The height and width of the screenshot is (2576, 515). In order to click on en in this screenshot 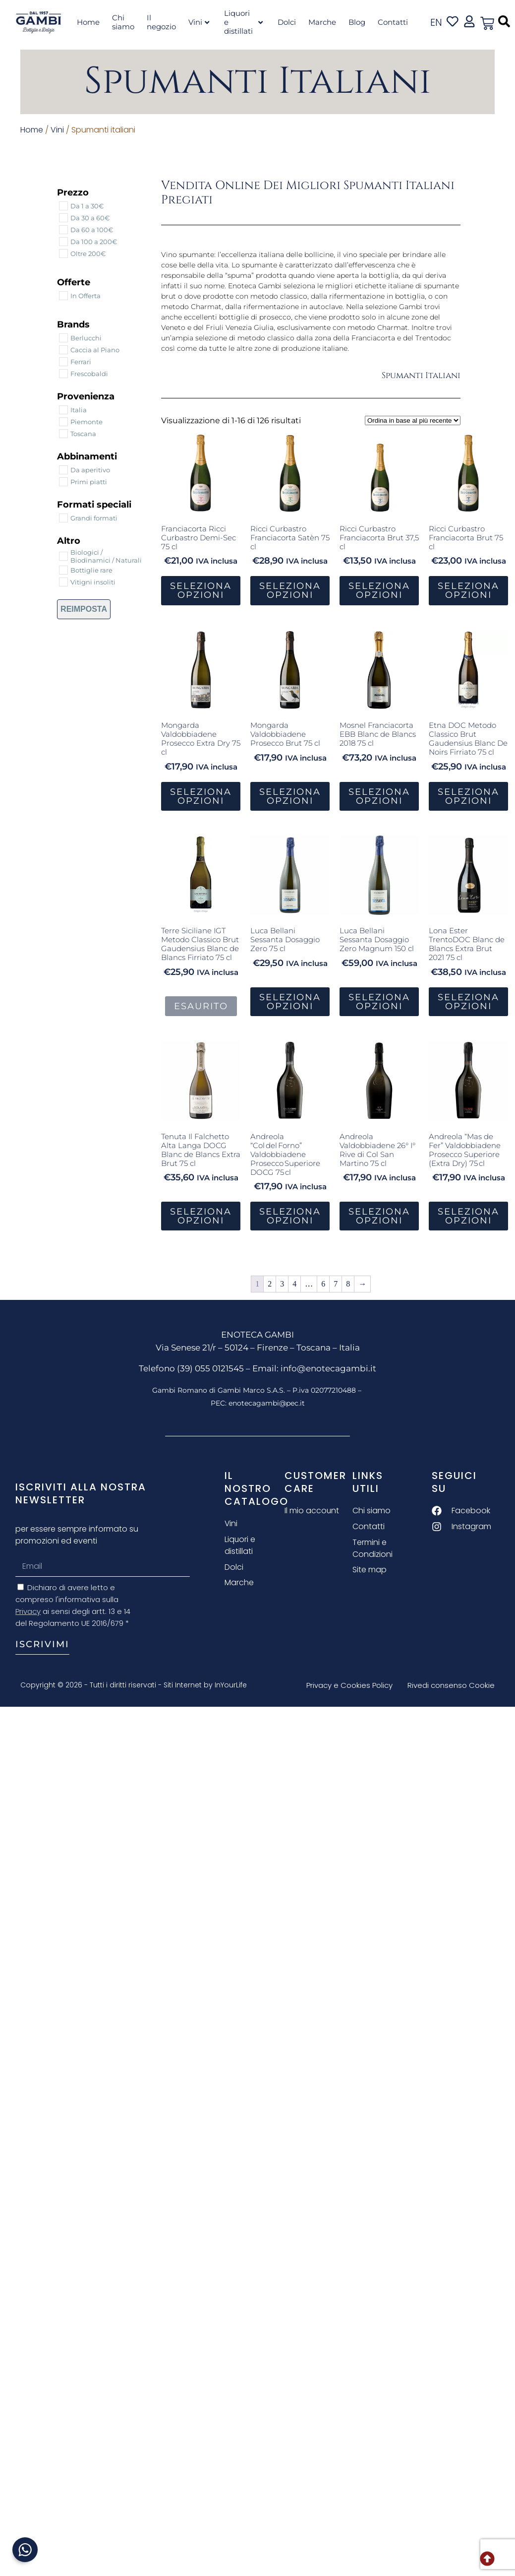, I will do `click(436, 22)`.